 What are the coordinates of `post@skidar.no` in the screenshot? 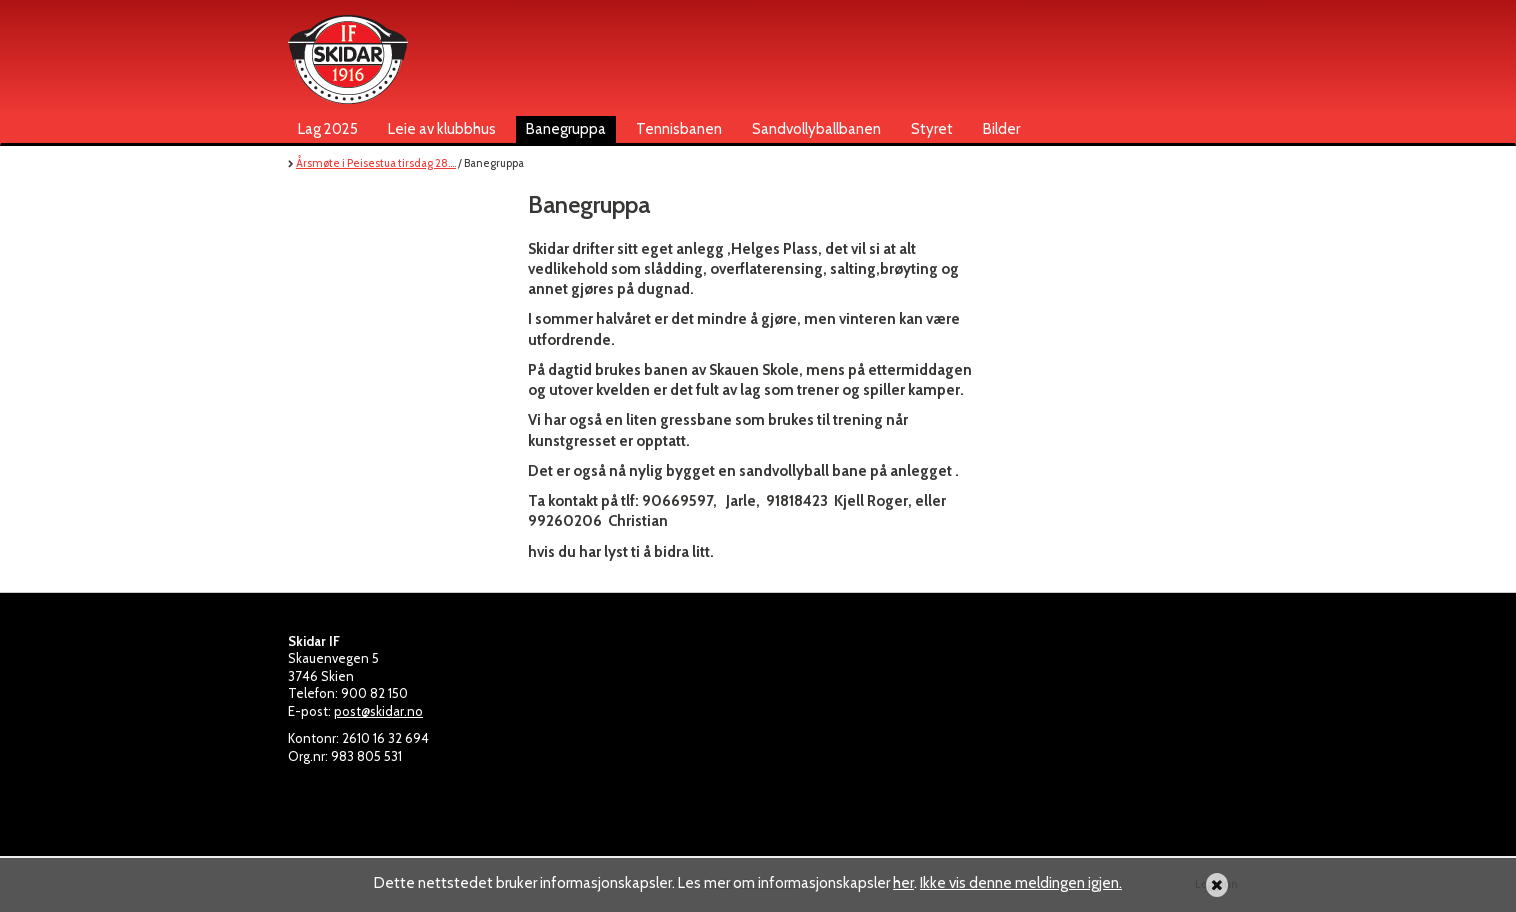 It's located at (378, 711).